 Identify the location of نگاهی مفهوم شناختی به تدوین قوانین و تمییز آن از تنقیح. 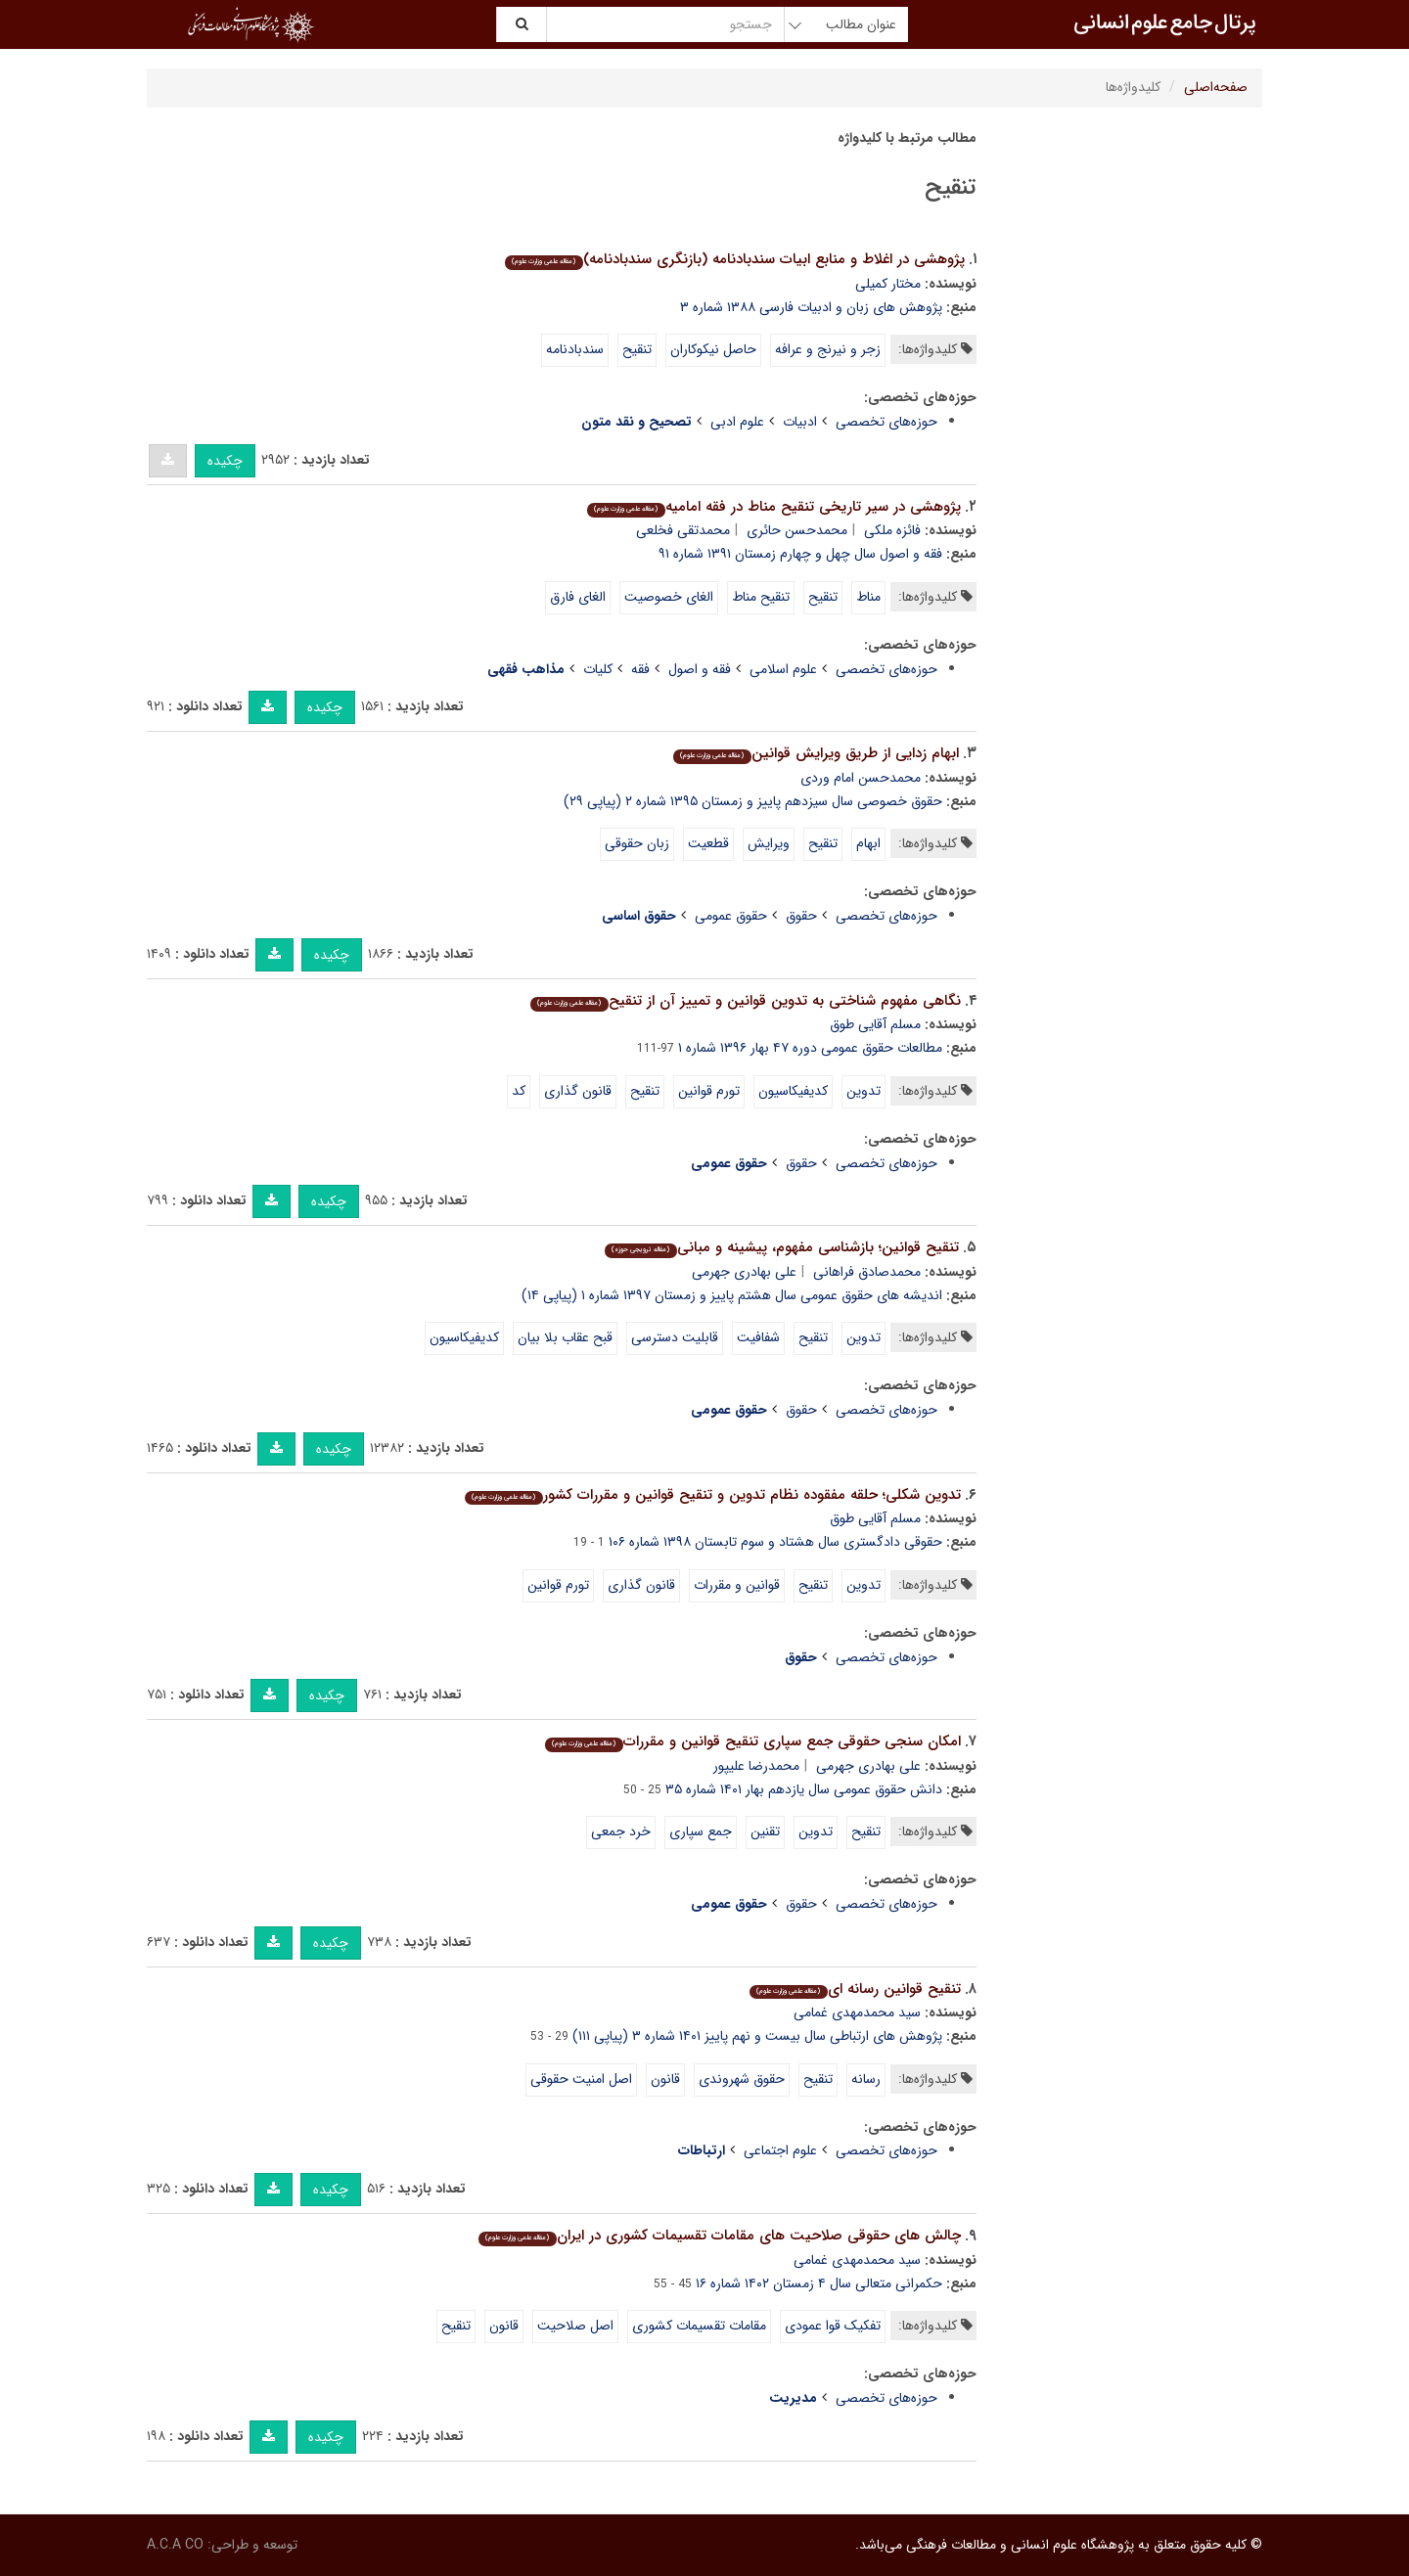
(745, 1001).